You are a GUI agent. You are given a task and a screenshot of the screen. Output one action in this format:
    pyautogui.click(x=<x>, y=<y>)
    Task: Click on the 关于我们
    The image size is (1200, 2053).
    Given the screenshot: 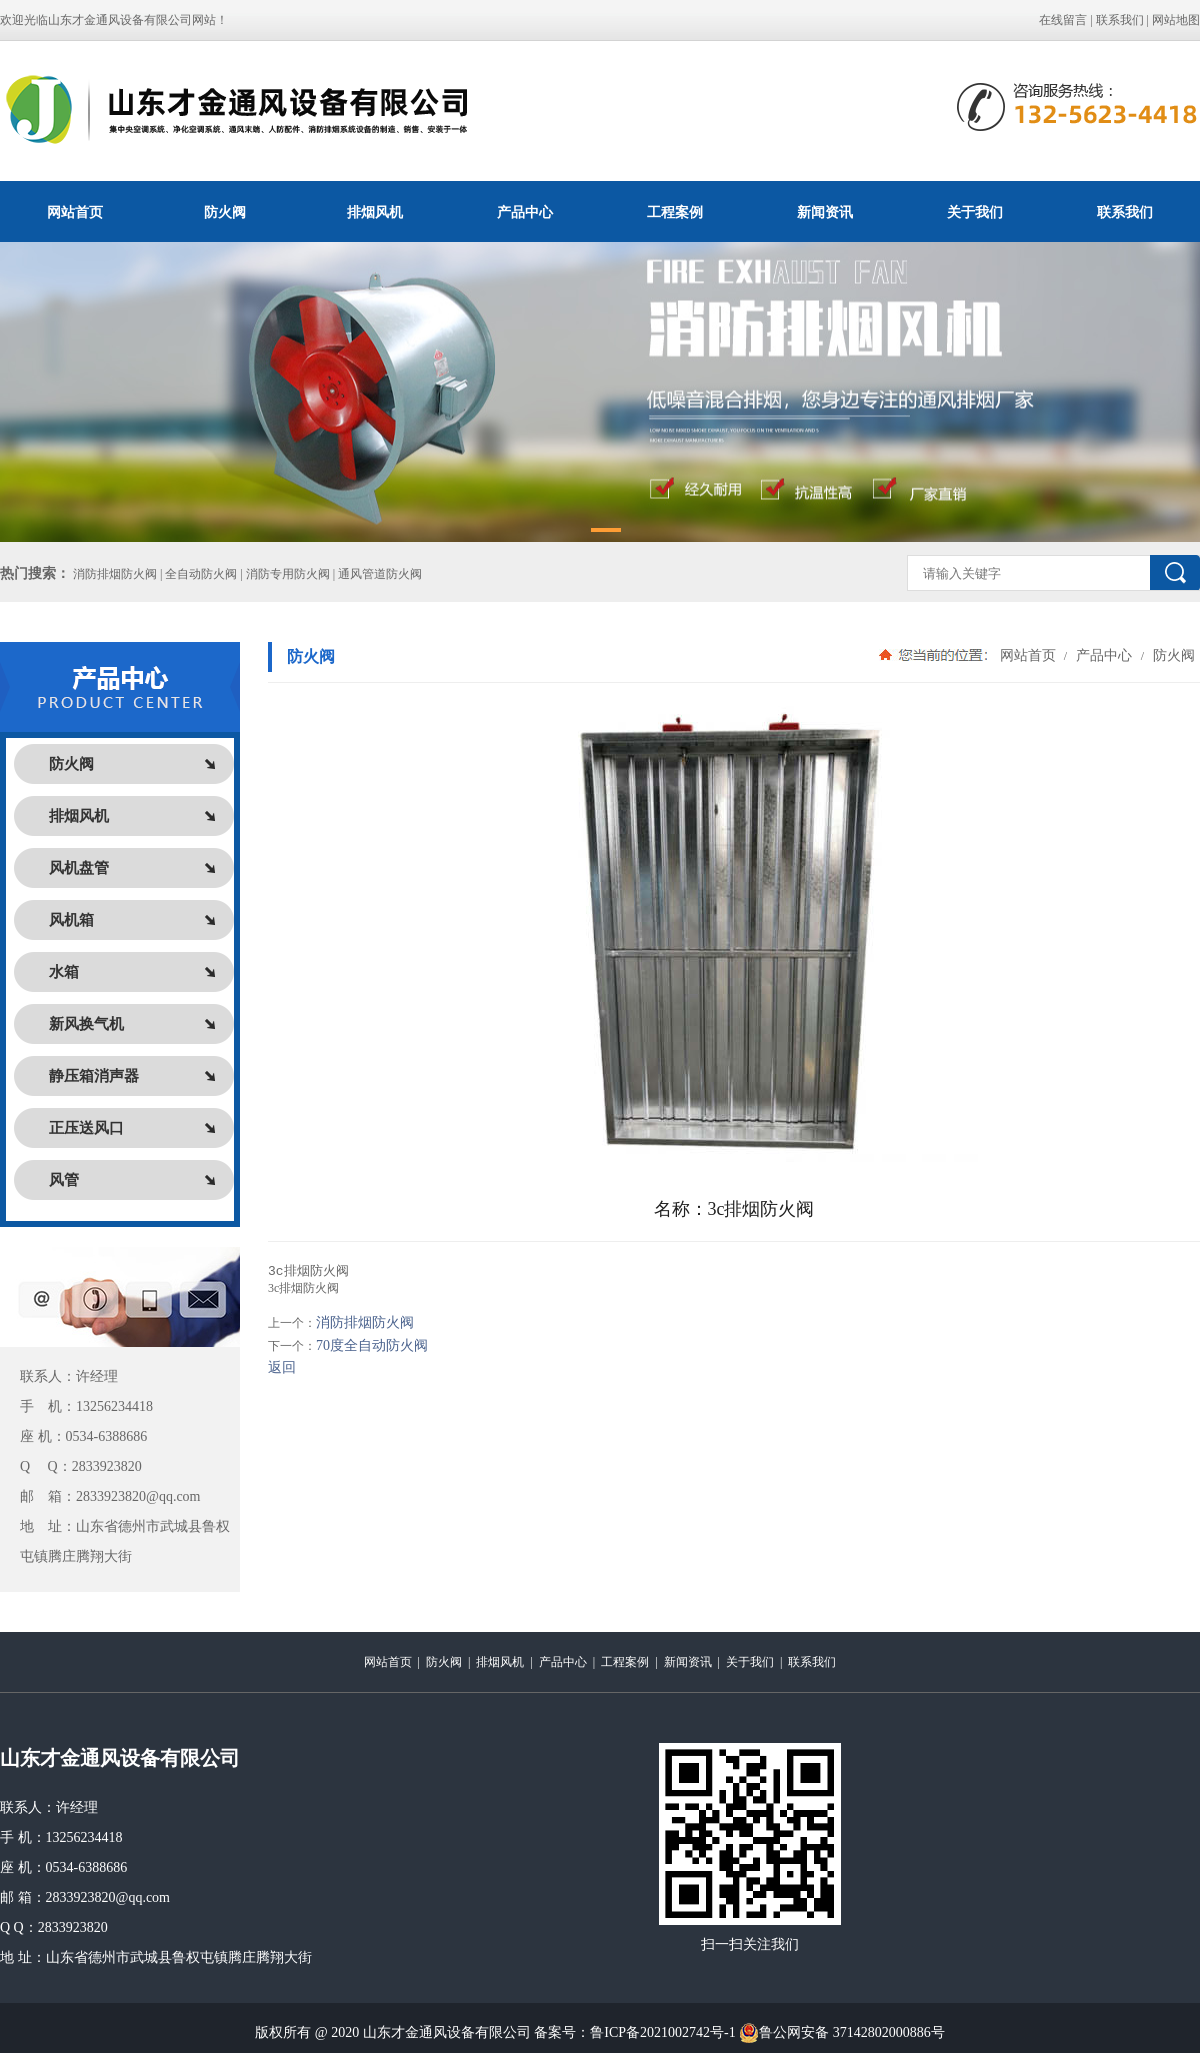 What is the action you would take?
    pyautogui.click(x=975, y=212)
    